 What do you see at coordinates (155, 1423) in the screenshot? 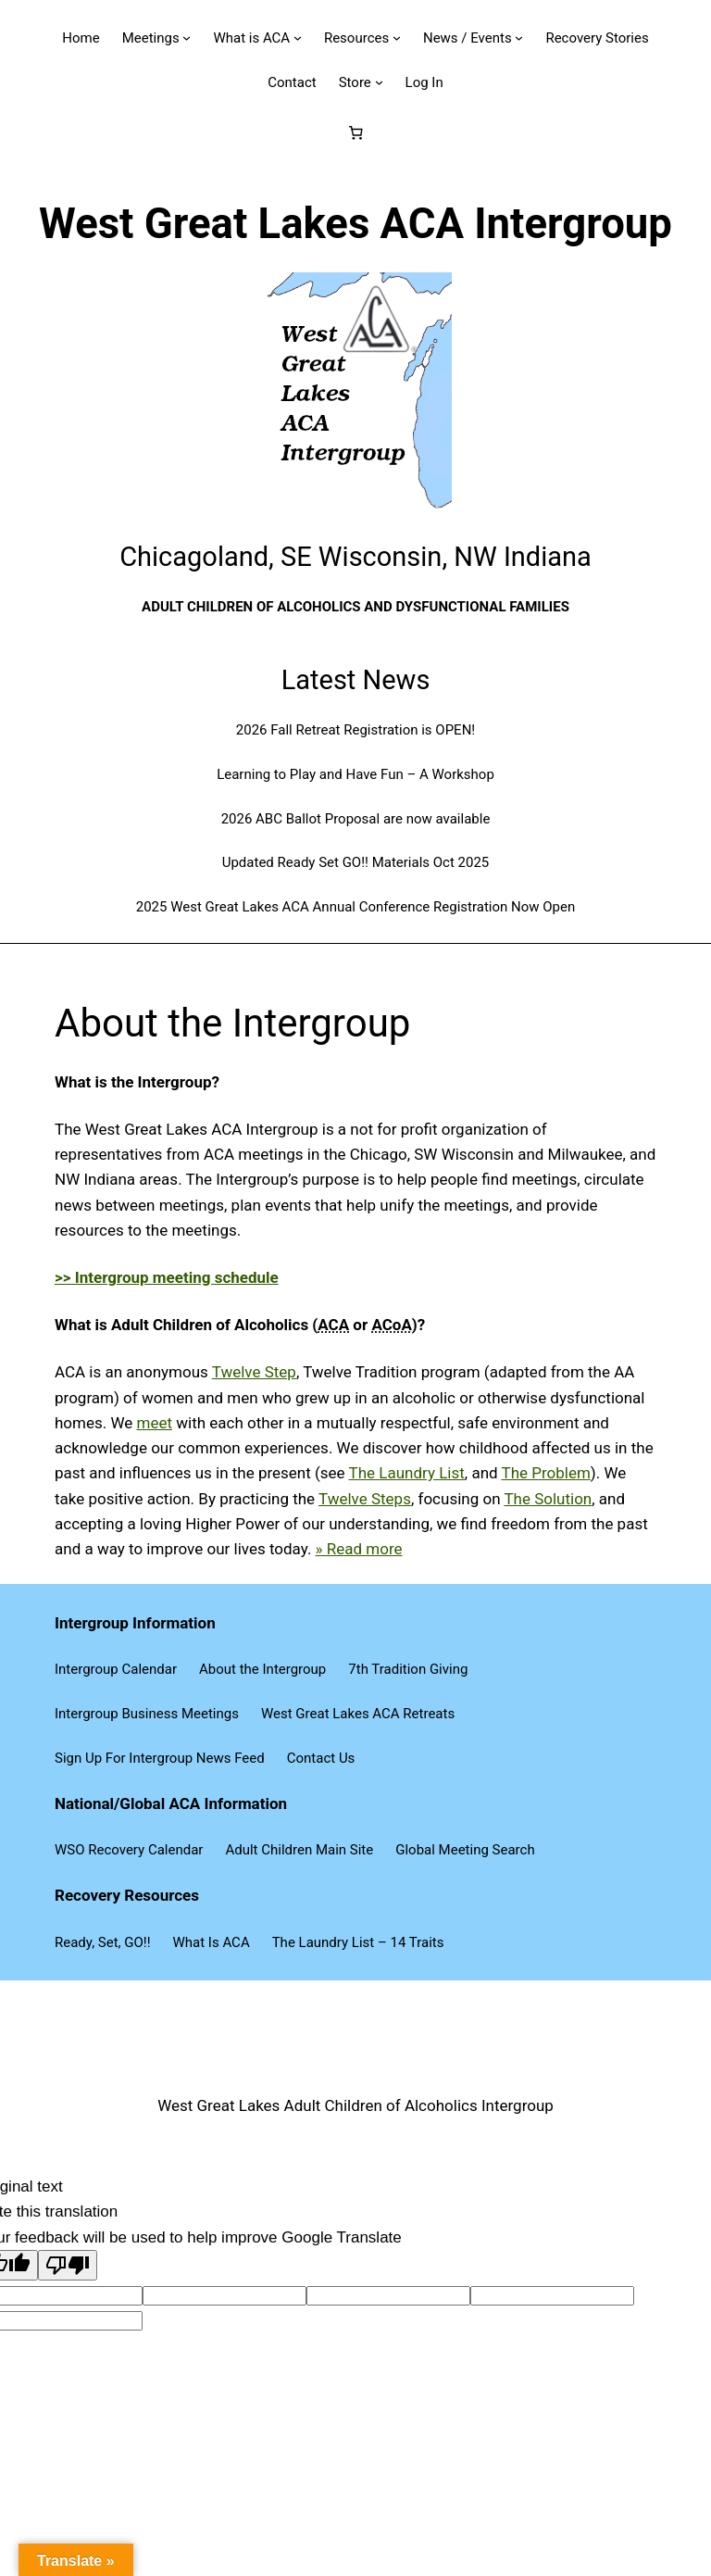
I see `meet` at bounding box center [155, 1423].